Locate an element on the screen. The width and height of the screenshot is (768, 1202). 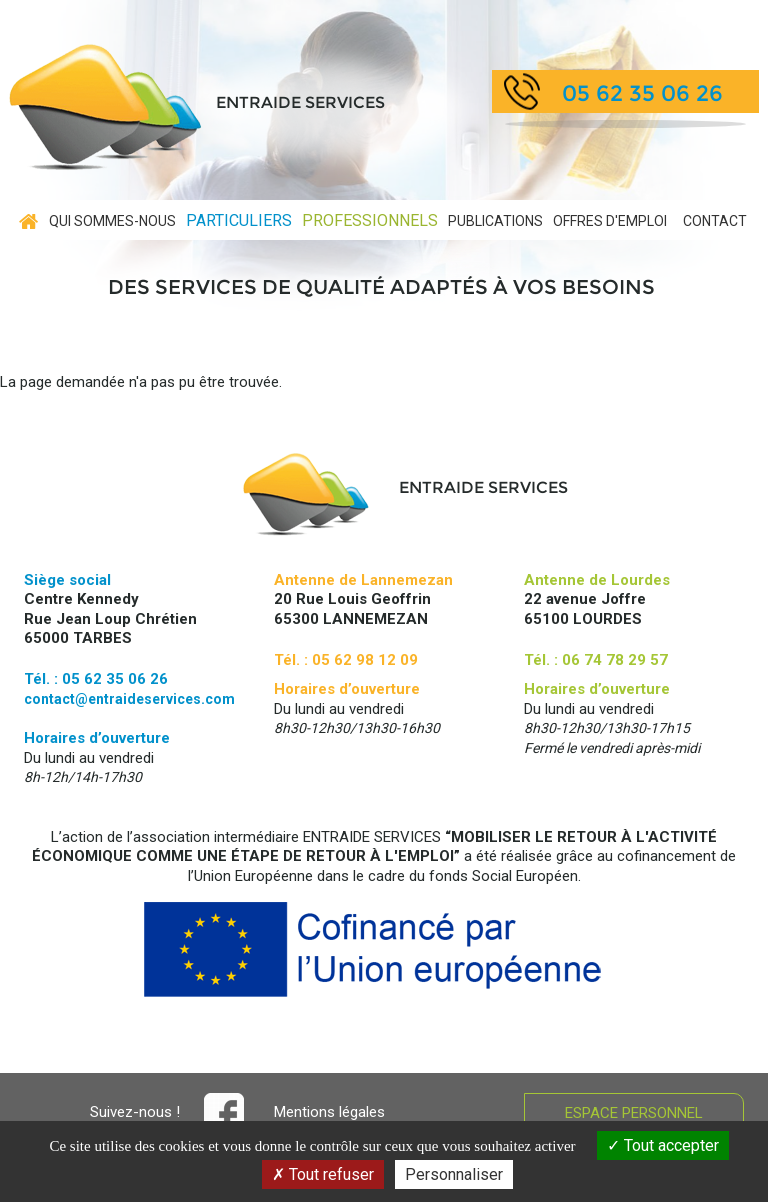
Mentions légales is located at coordinates (329, 1112).